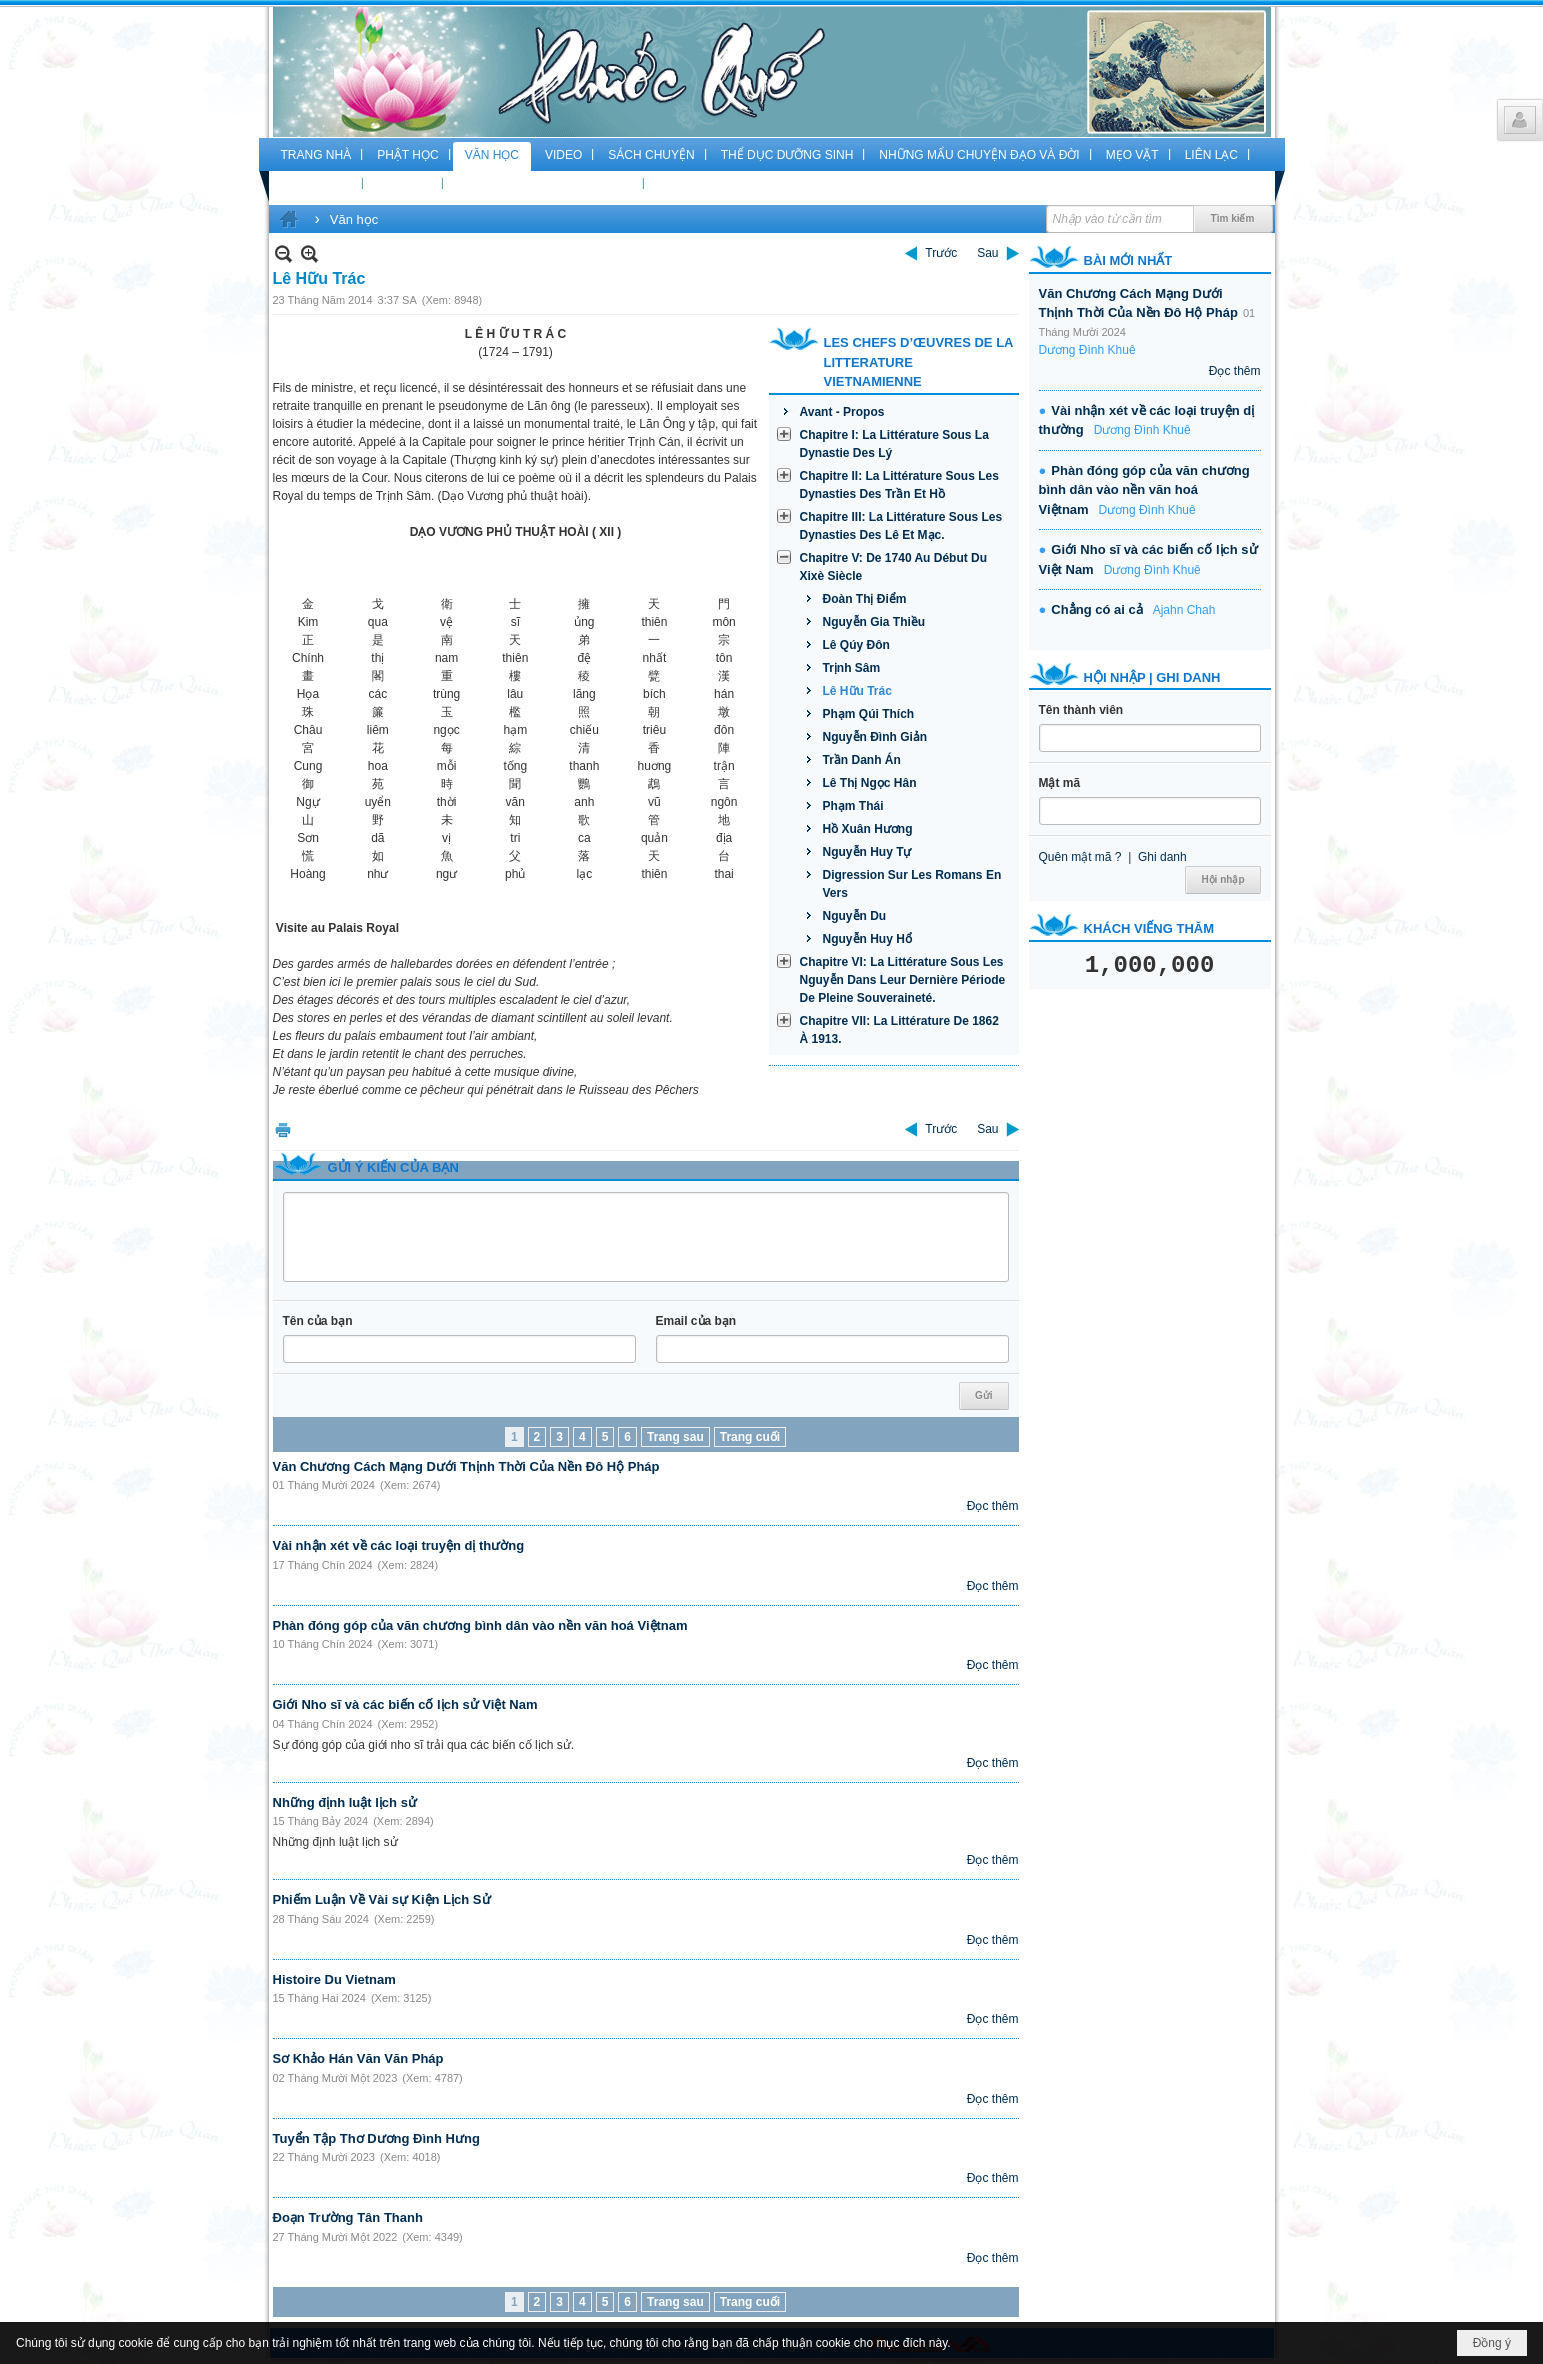 This screenshot has height=2364, width=1543. I want to click on Phàn đóng góp của văn chương bình dân vào nền văn hoá Việtnam, so click(480, 1625).